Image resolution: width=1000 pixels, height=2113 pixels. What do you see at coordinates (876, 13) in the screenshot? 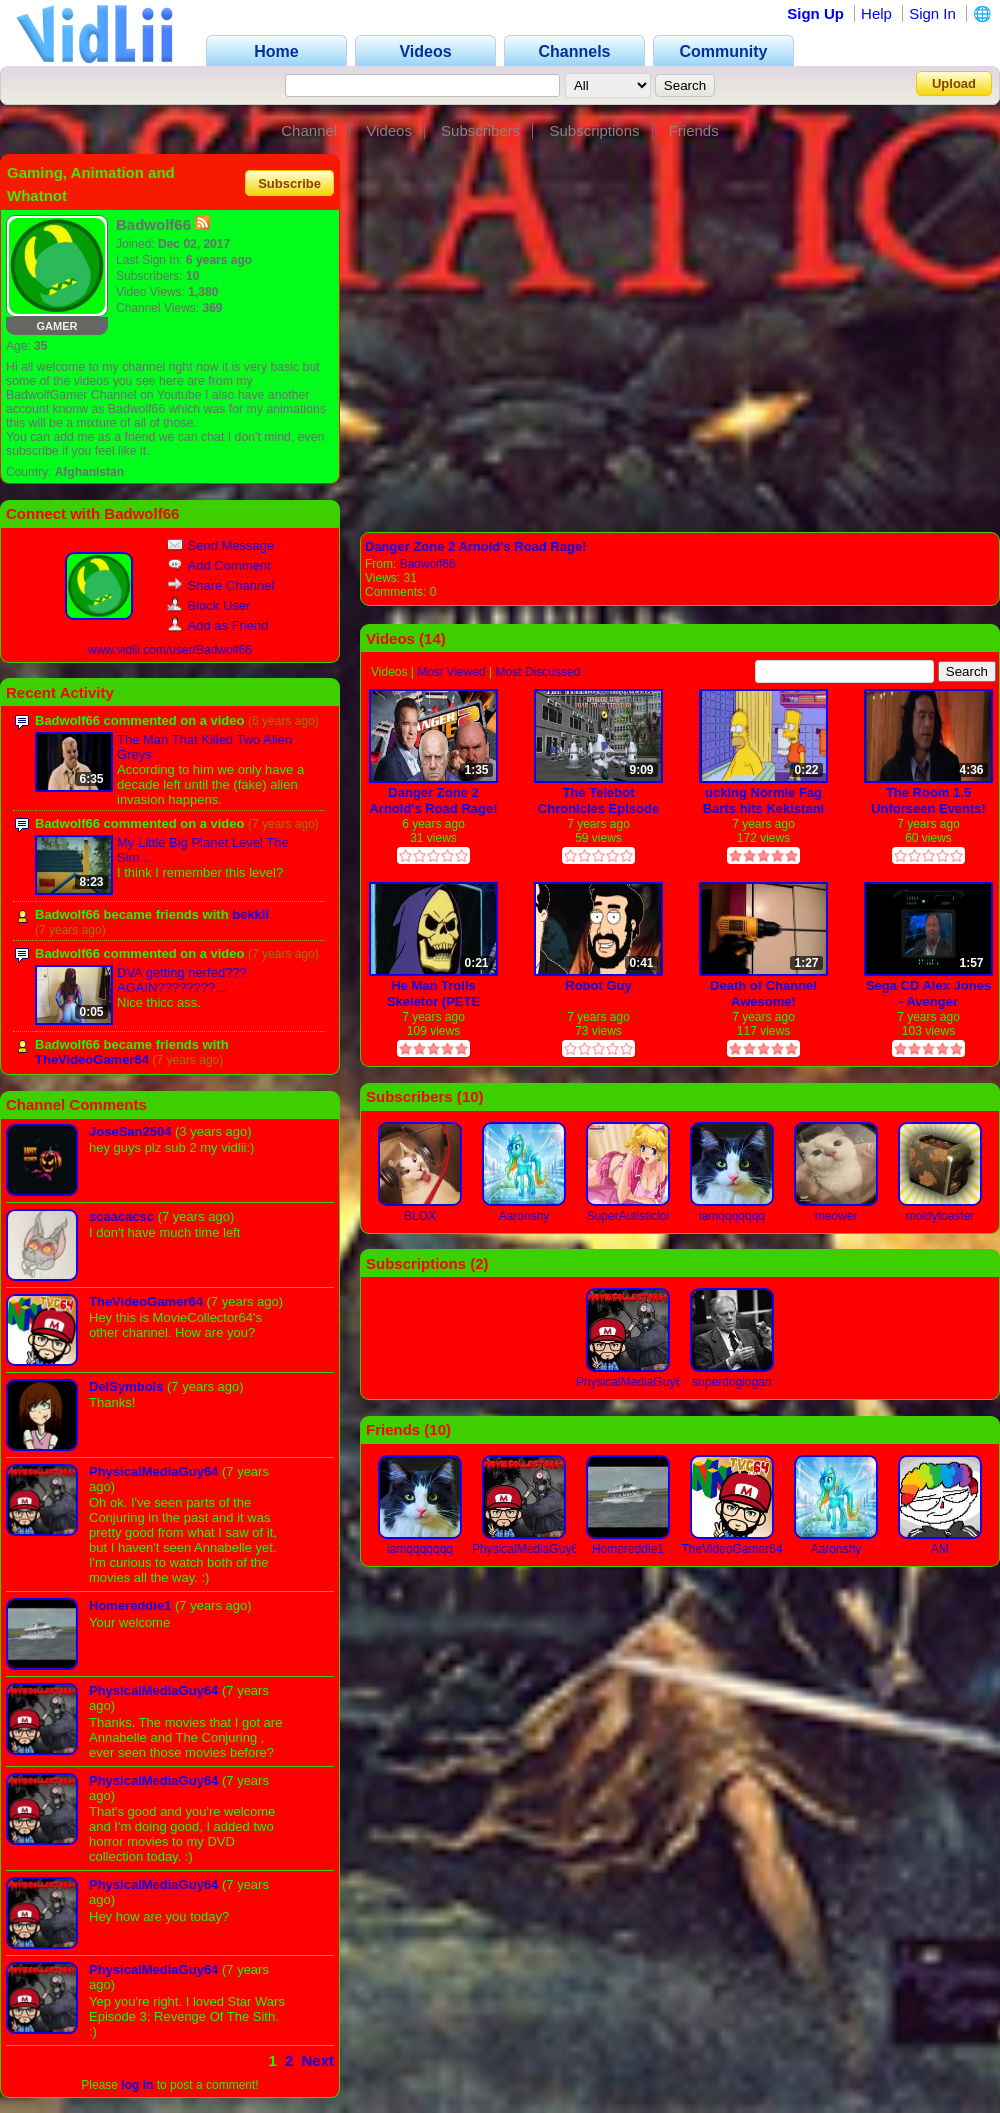
I see `Help` at bounding box center [876, 13].